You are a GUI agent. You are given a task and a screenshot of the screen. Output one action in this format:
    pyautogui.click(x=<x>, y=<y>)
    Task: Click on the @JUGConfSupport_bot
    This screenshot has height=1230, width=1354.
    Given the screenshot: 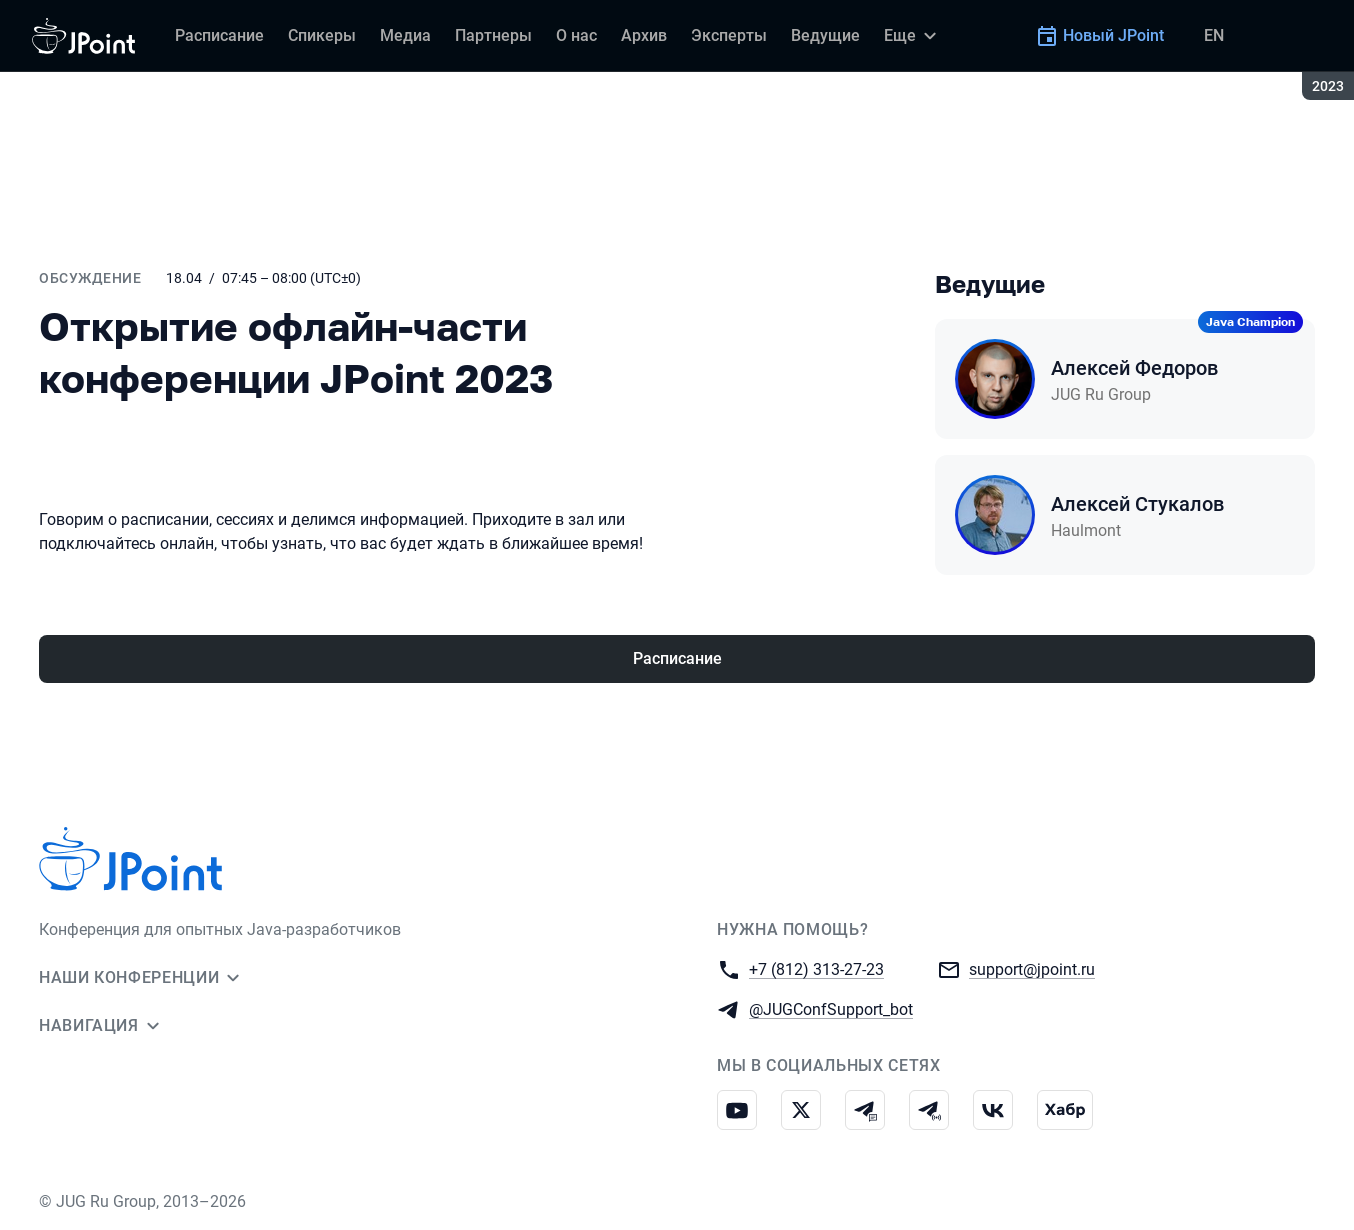 What is the action you would take?
    pyautogui.click(x=831, y=1008)
    